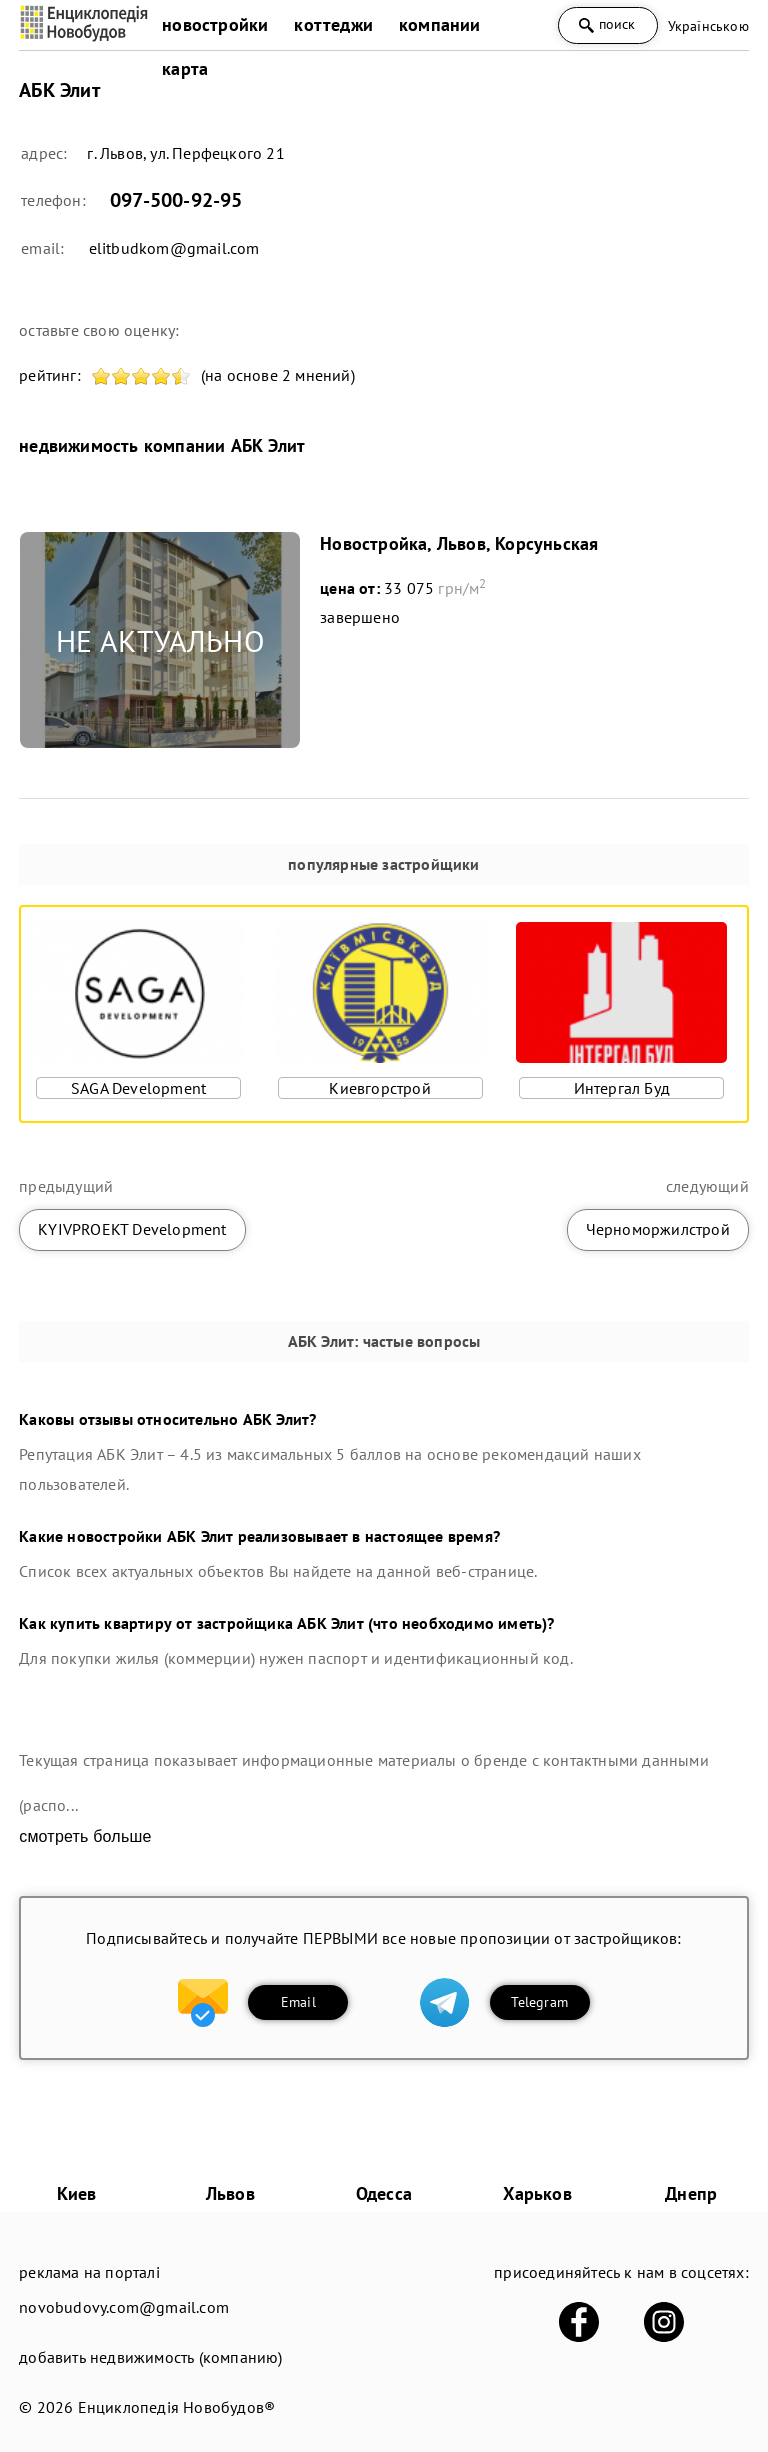  What do you see at coordinates (658, 1229) in the screenshot?
I see `Черноморжилcтрой` at bounding box center [658, 1229].